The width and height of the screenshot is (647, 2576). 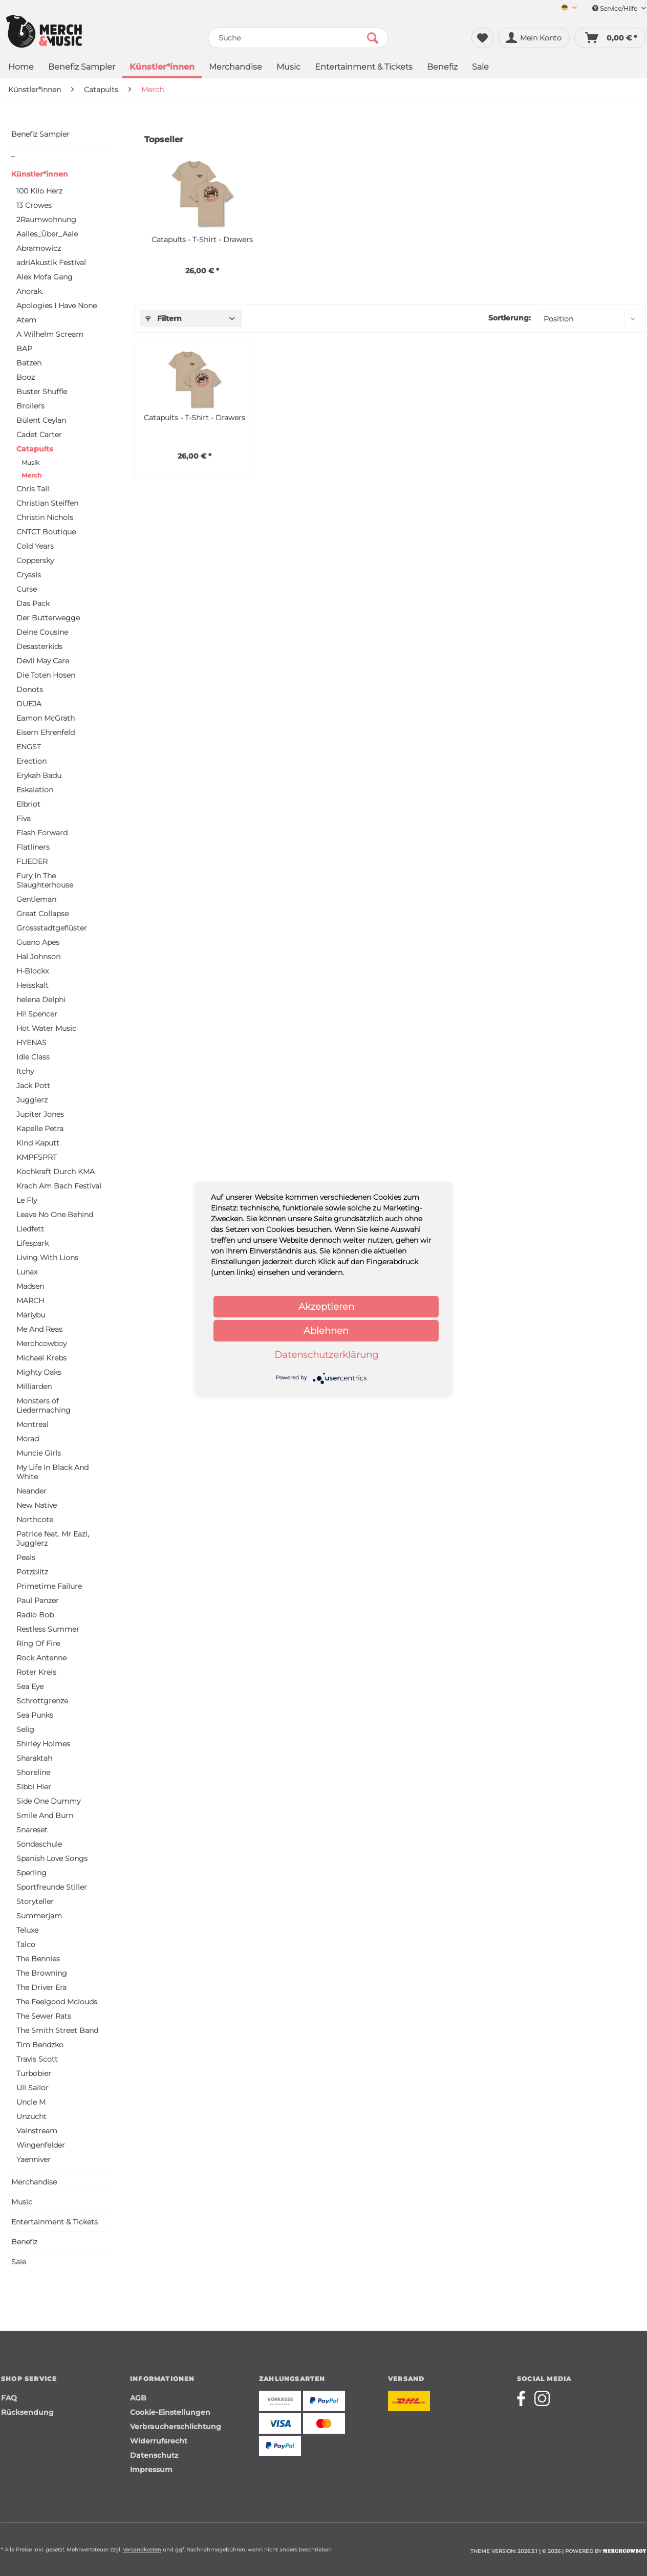 I want to click on Shoreline, so click(x=33, y=1772).